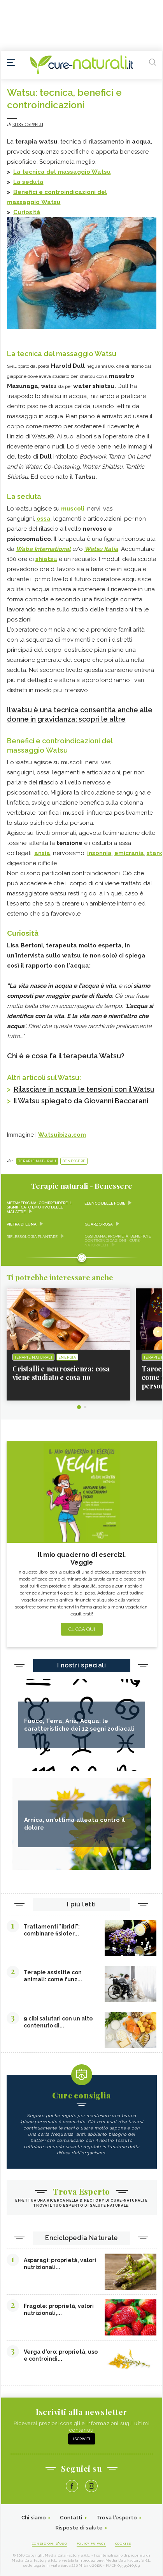 Image resolution: width=163 pixels, height=2576 pixels. What do you see at coordinates (85, 1407) in the screenshot?
I see `2 [tab]` at bounding box center [85, 1407].